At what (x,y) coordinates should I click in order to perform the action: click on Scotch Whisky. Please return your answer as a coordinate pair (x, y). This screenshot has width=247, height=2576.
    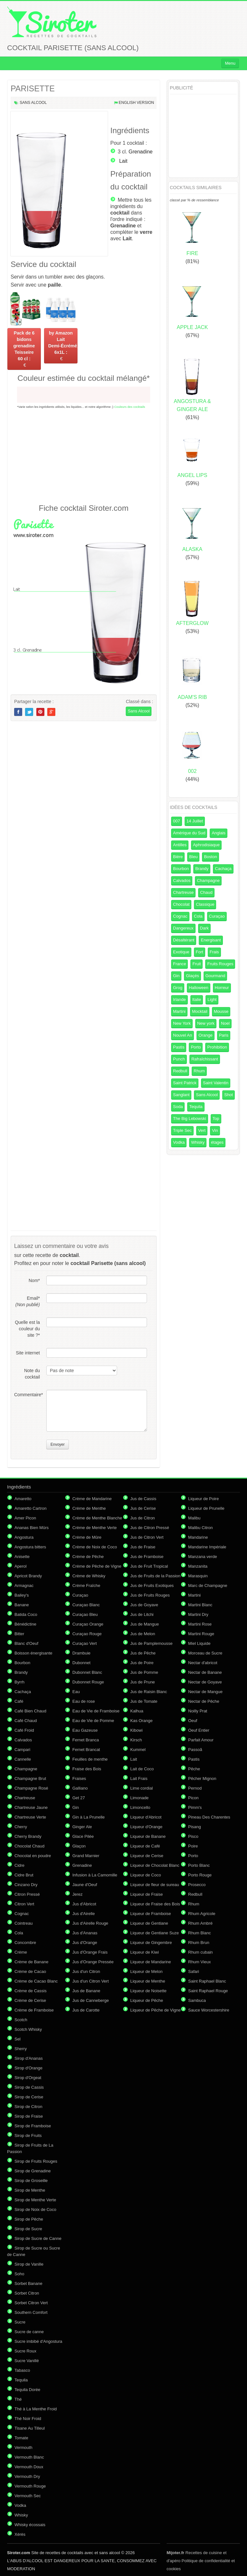
    Looking at the image, I should click on (28, 2029).